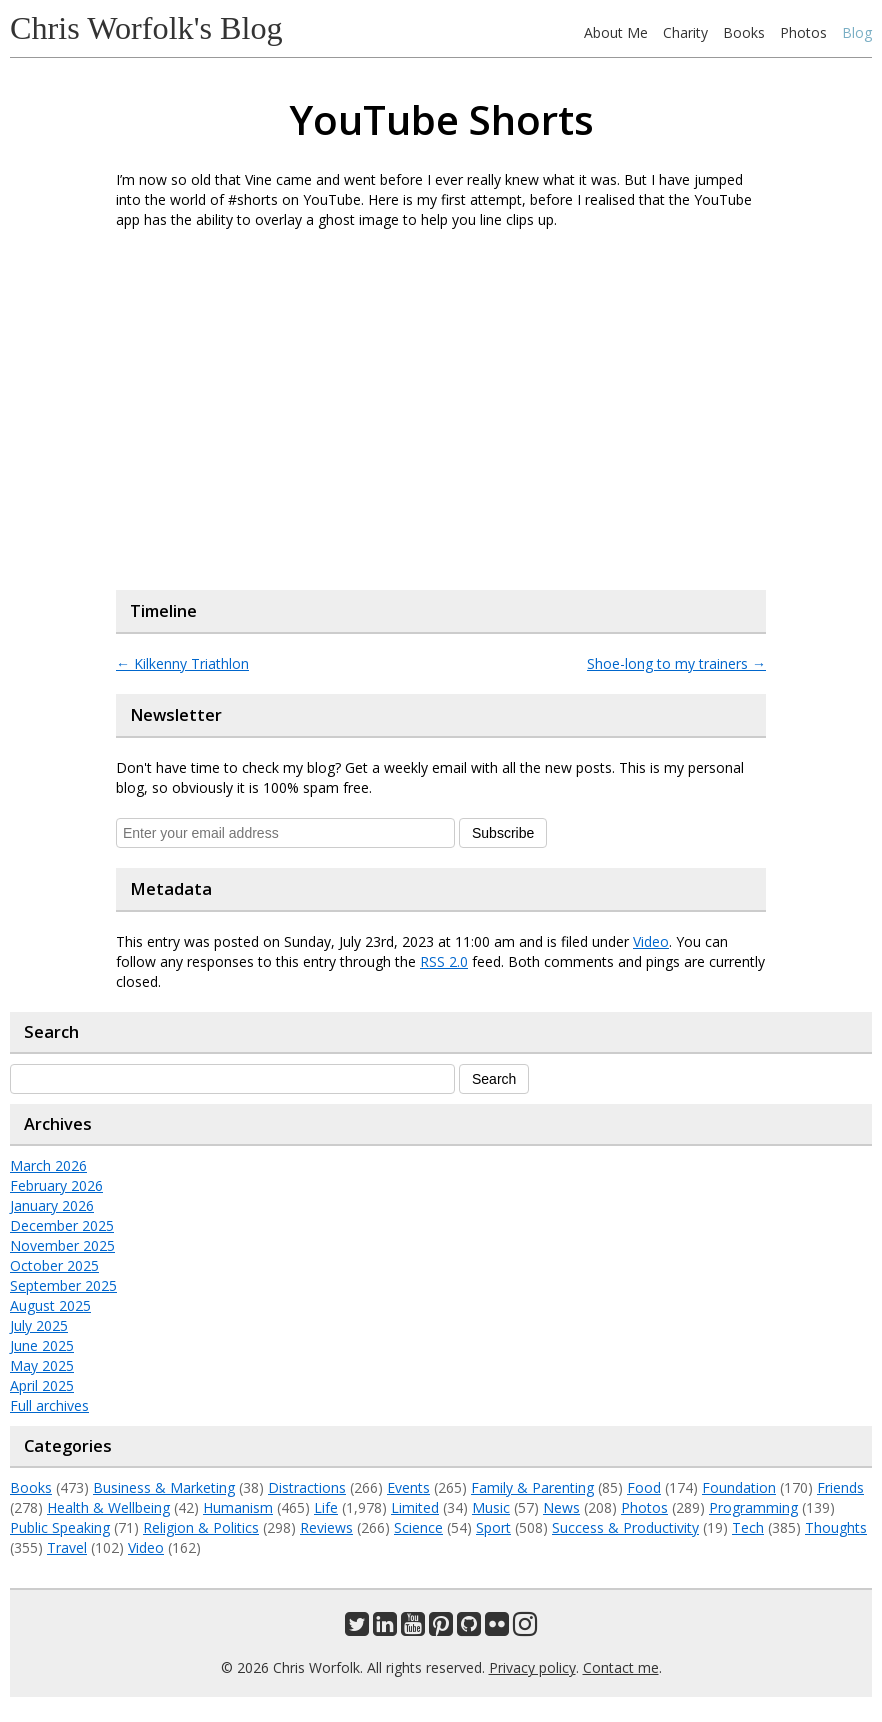 Image resolution: width=882 pixels, height=1722 pixels. Describe the element at coordinates (39, 1325) in the screenshot. I see `July 2025` at that location.